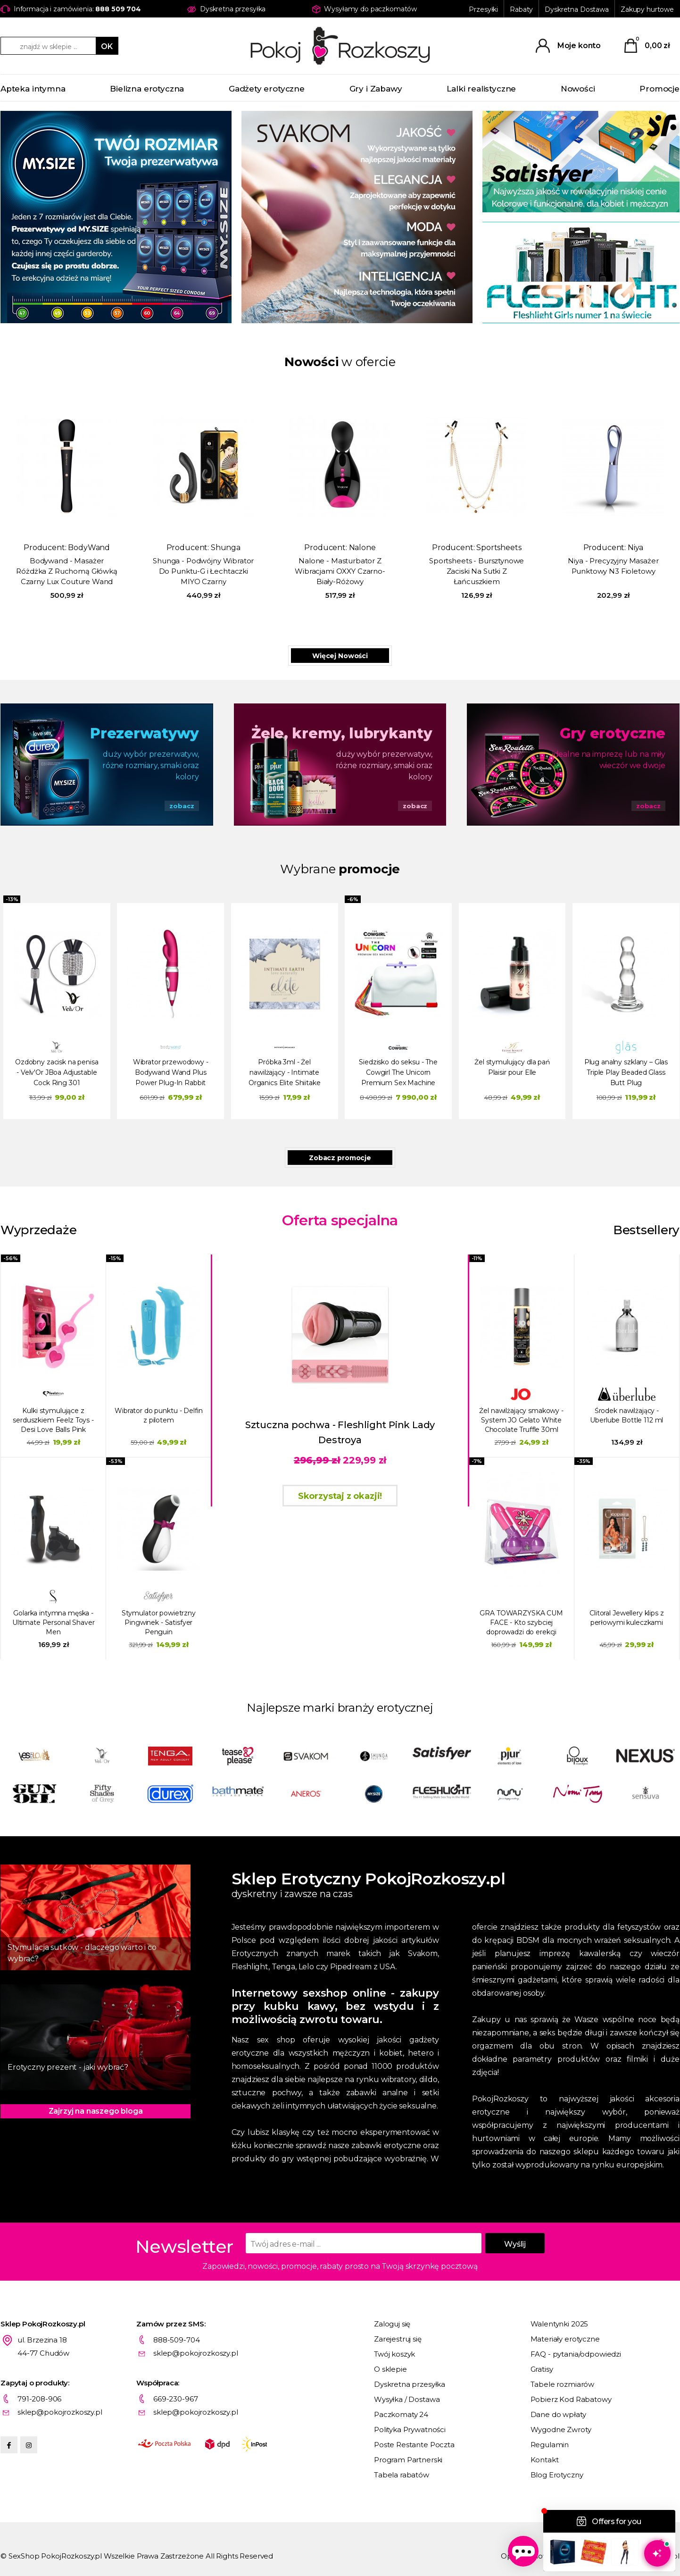 This screenshot has height=2576, width=680. Describe the element at coordinates (521, 1623) in the screenshot. I see `GRA TOWARZYSKA CUM FACE - Kto szybciej doprowadzi do erekcji wytrysku` at that location.